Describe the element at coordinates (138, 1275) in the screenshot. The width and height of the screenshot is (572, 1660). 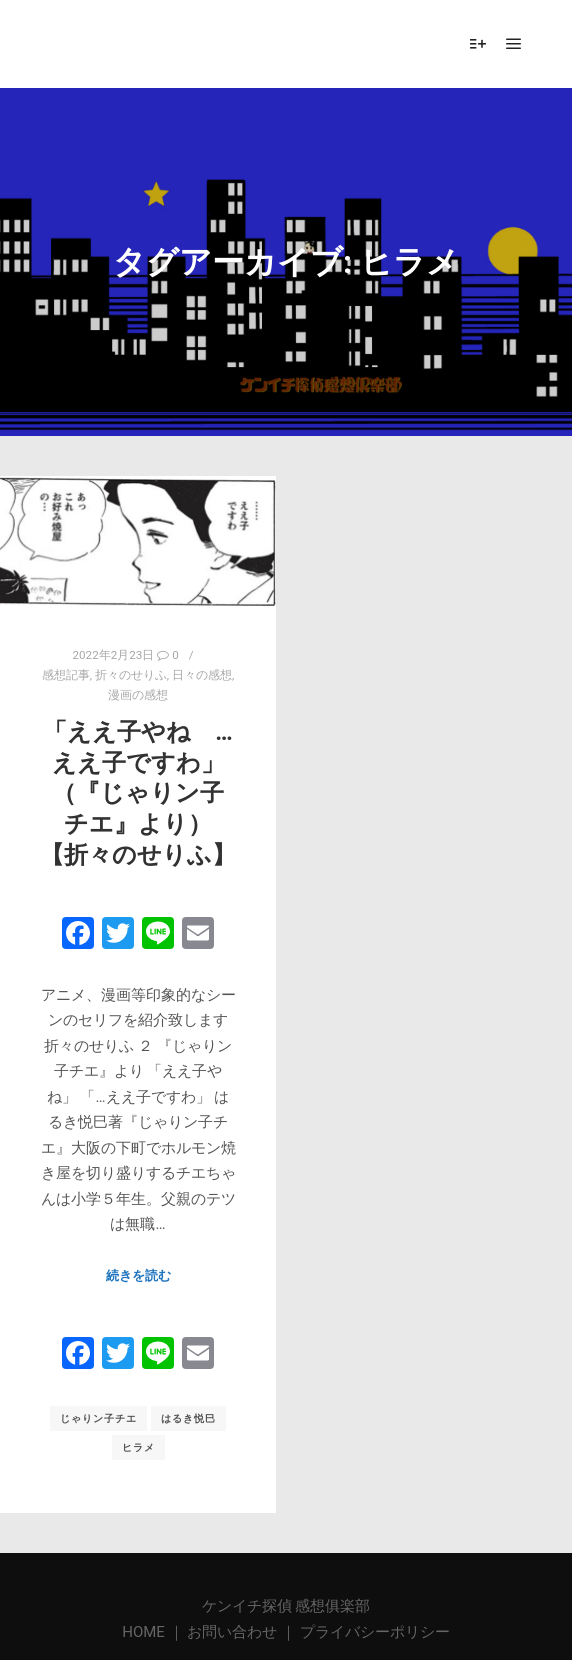
I see `続きを読む` at that location.